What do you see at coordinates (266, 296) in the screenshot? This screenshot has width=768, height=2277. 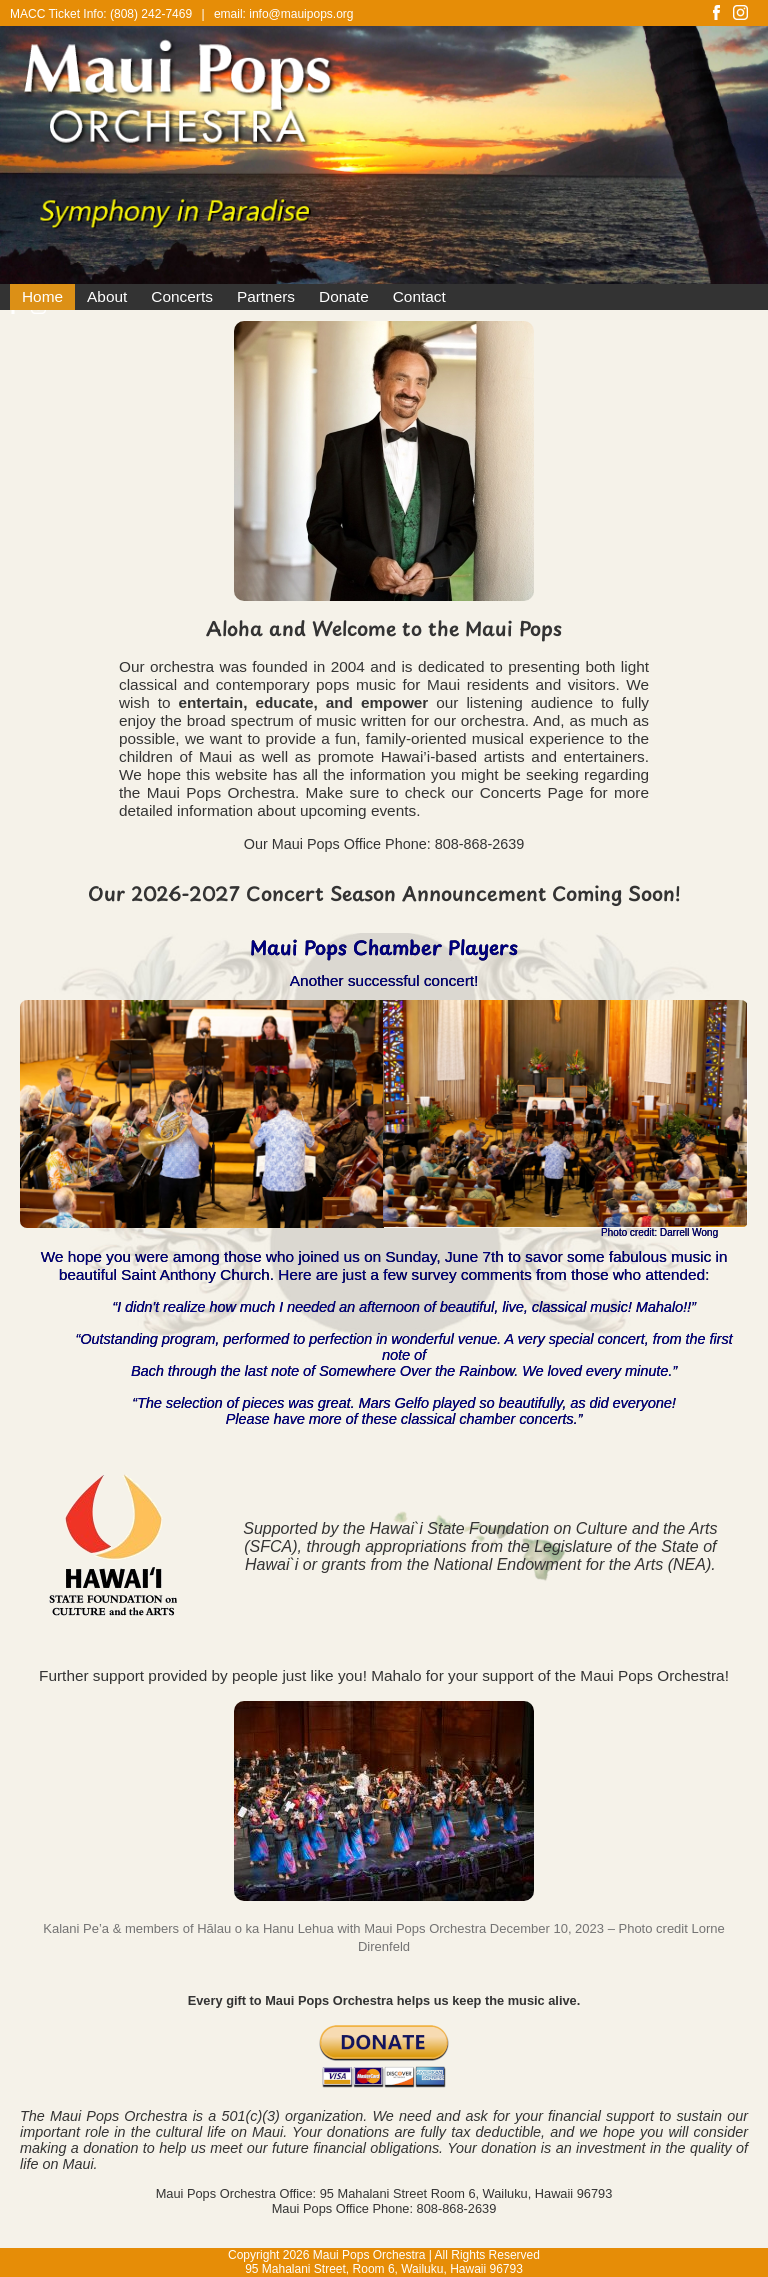 I see `Partners` at bounding box center [266, 296].